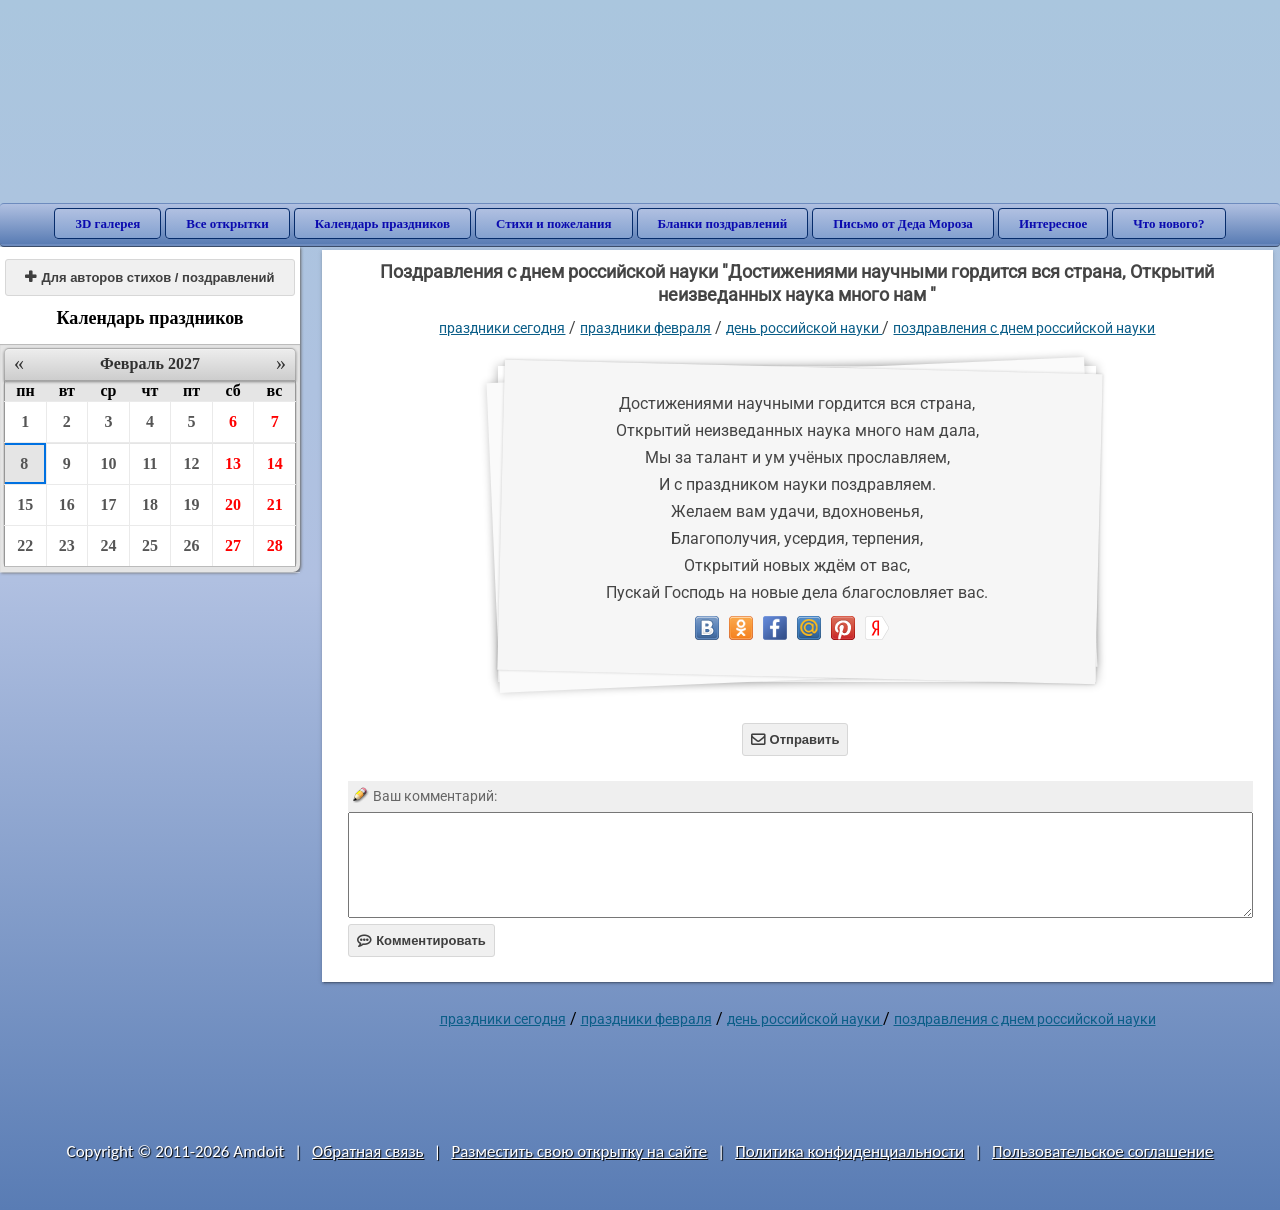 This screenshot has height=1210, width=1280. Describe the element at coordinates (233, 504) in the screenshot. I see `20` at that location.